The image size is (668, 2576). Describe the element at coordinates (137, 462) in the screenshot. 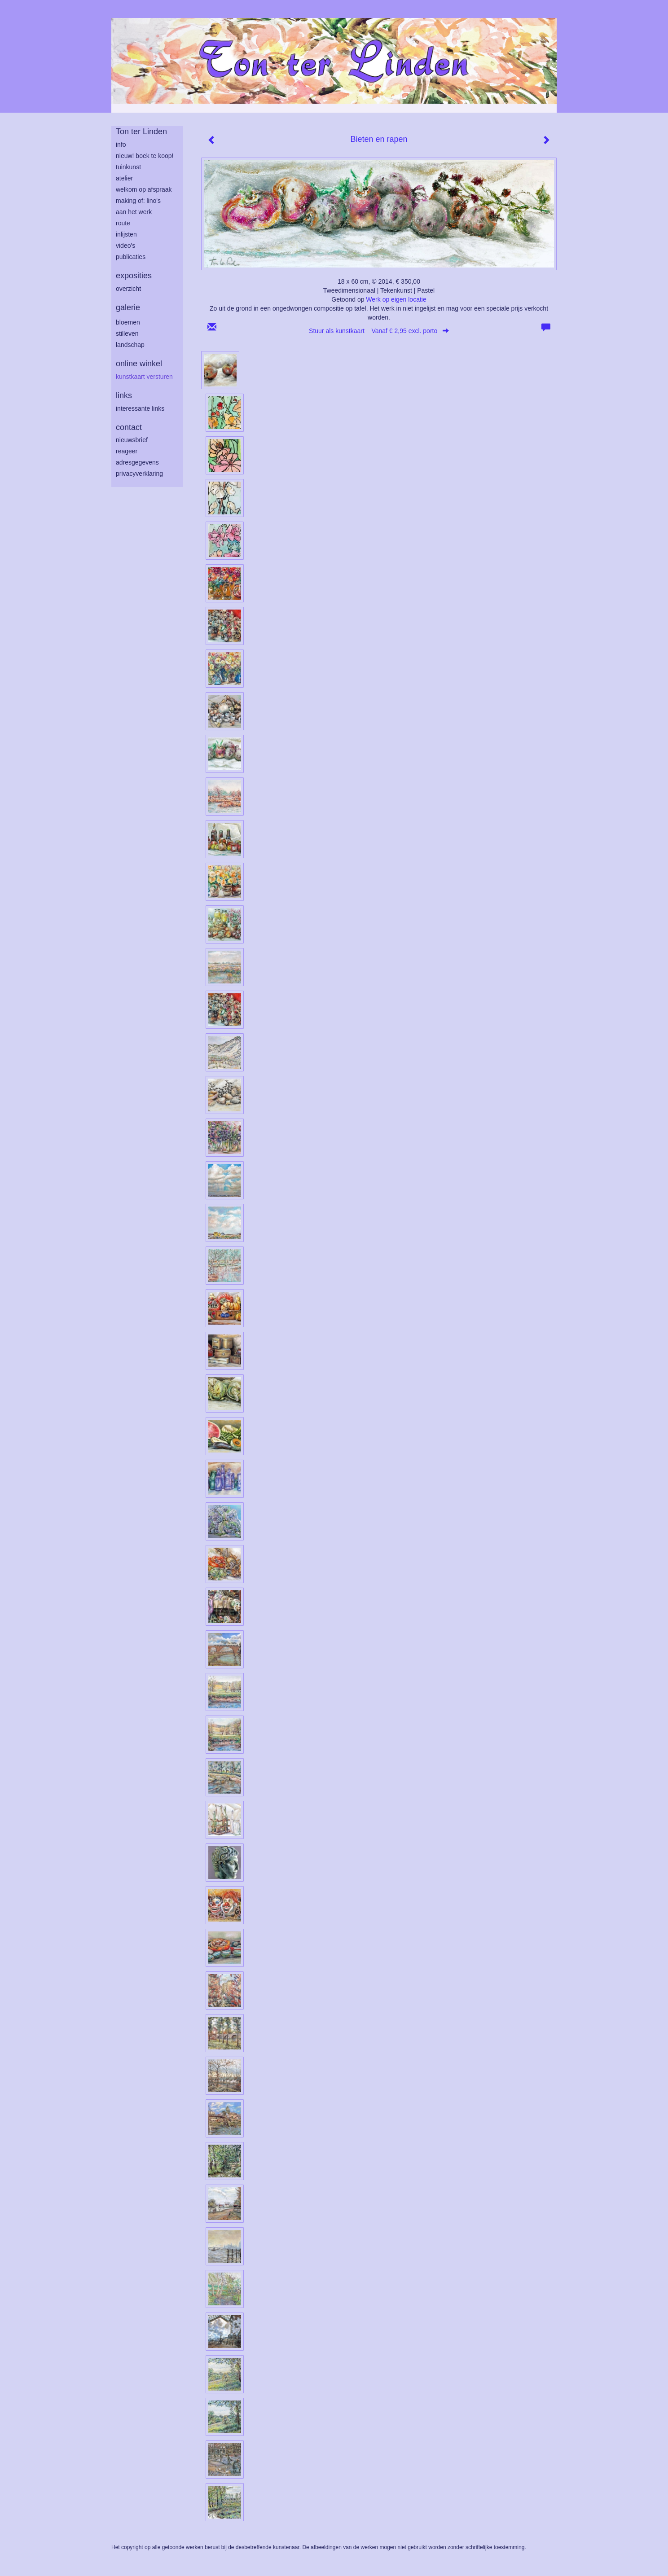

I see `adresgegevens` at that location.